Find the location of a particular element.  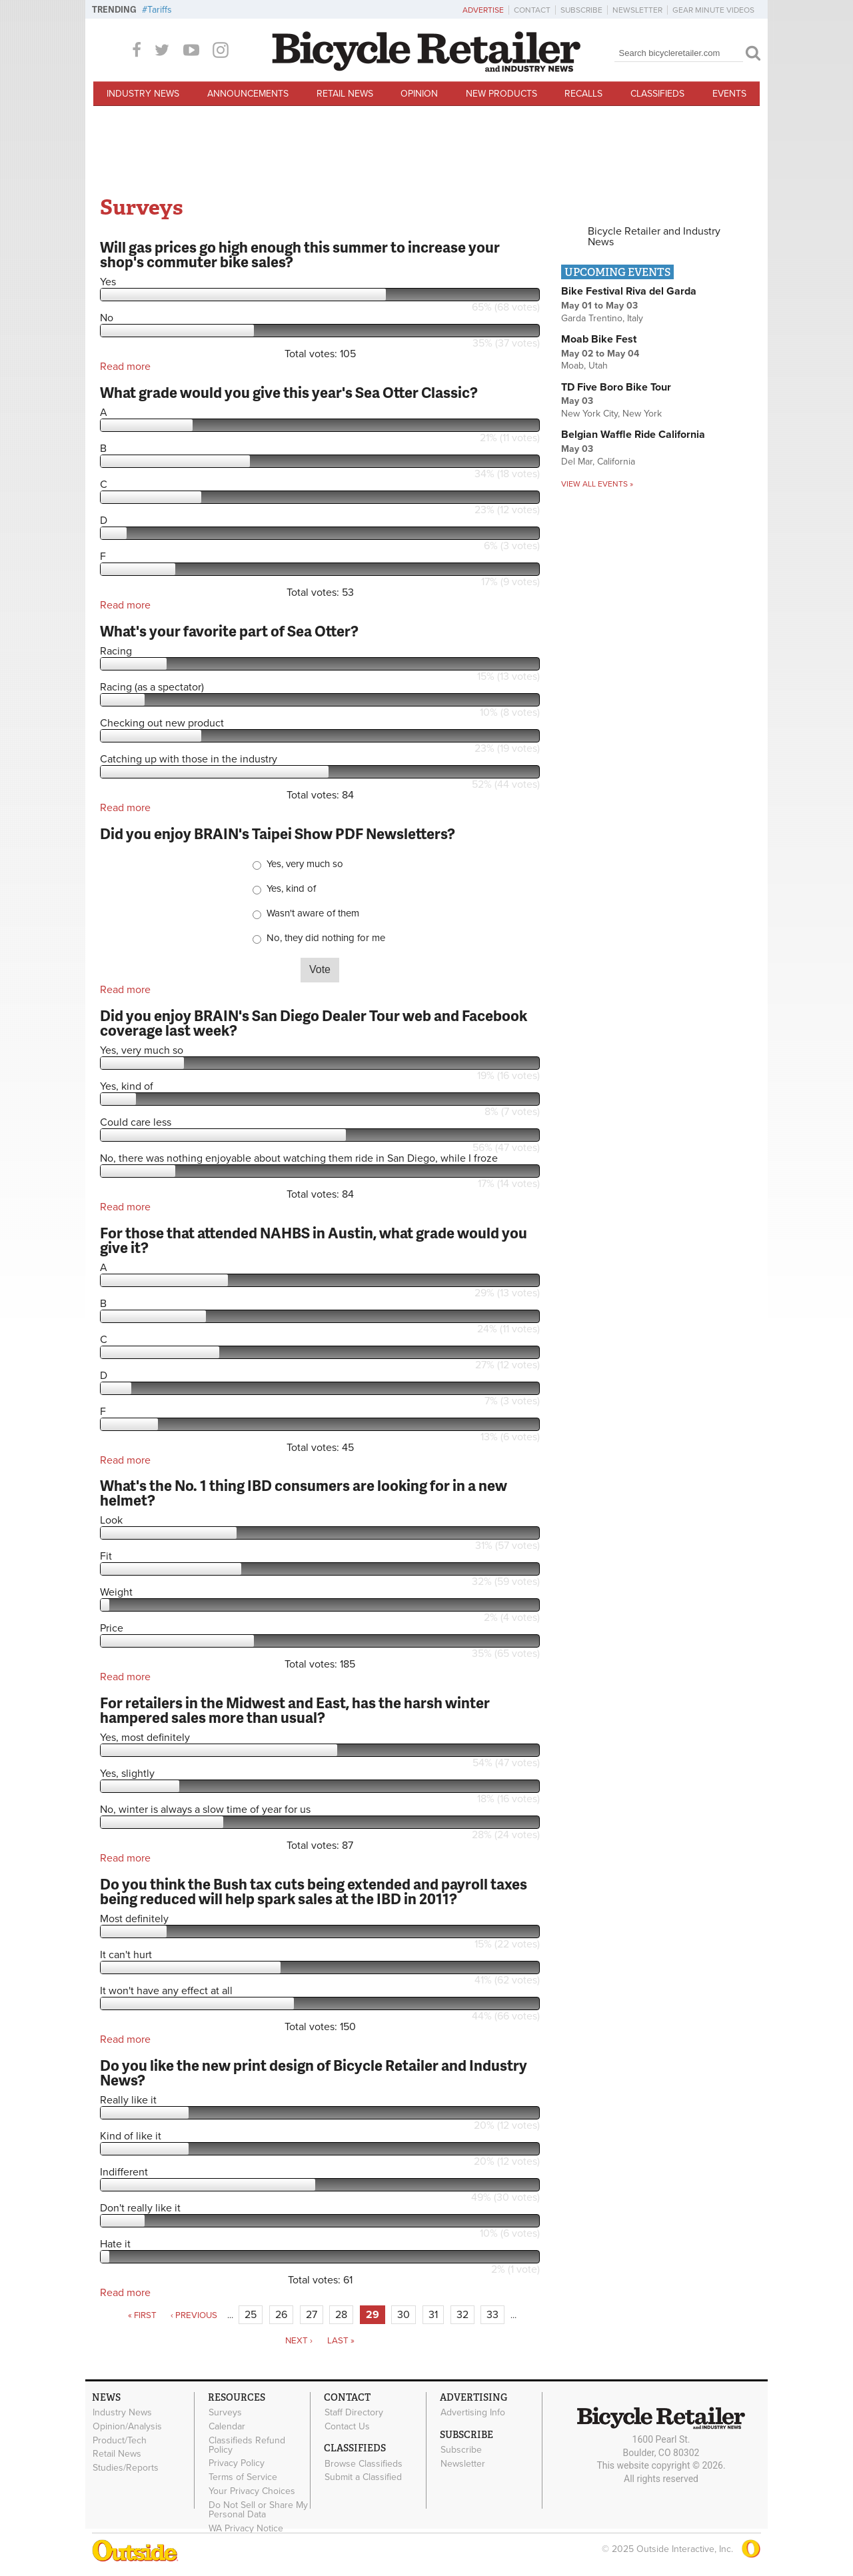

Opinion/Analysis is located at coordinates (127, 2426).